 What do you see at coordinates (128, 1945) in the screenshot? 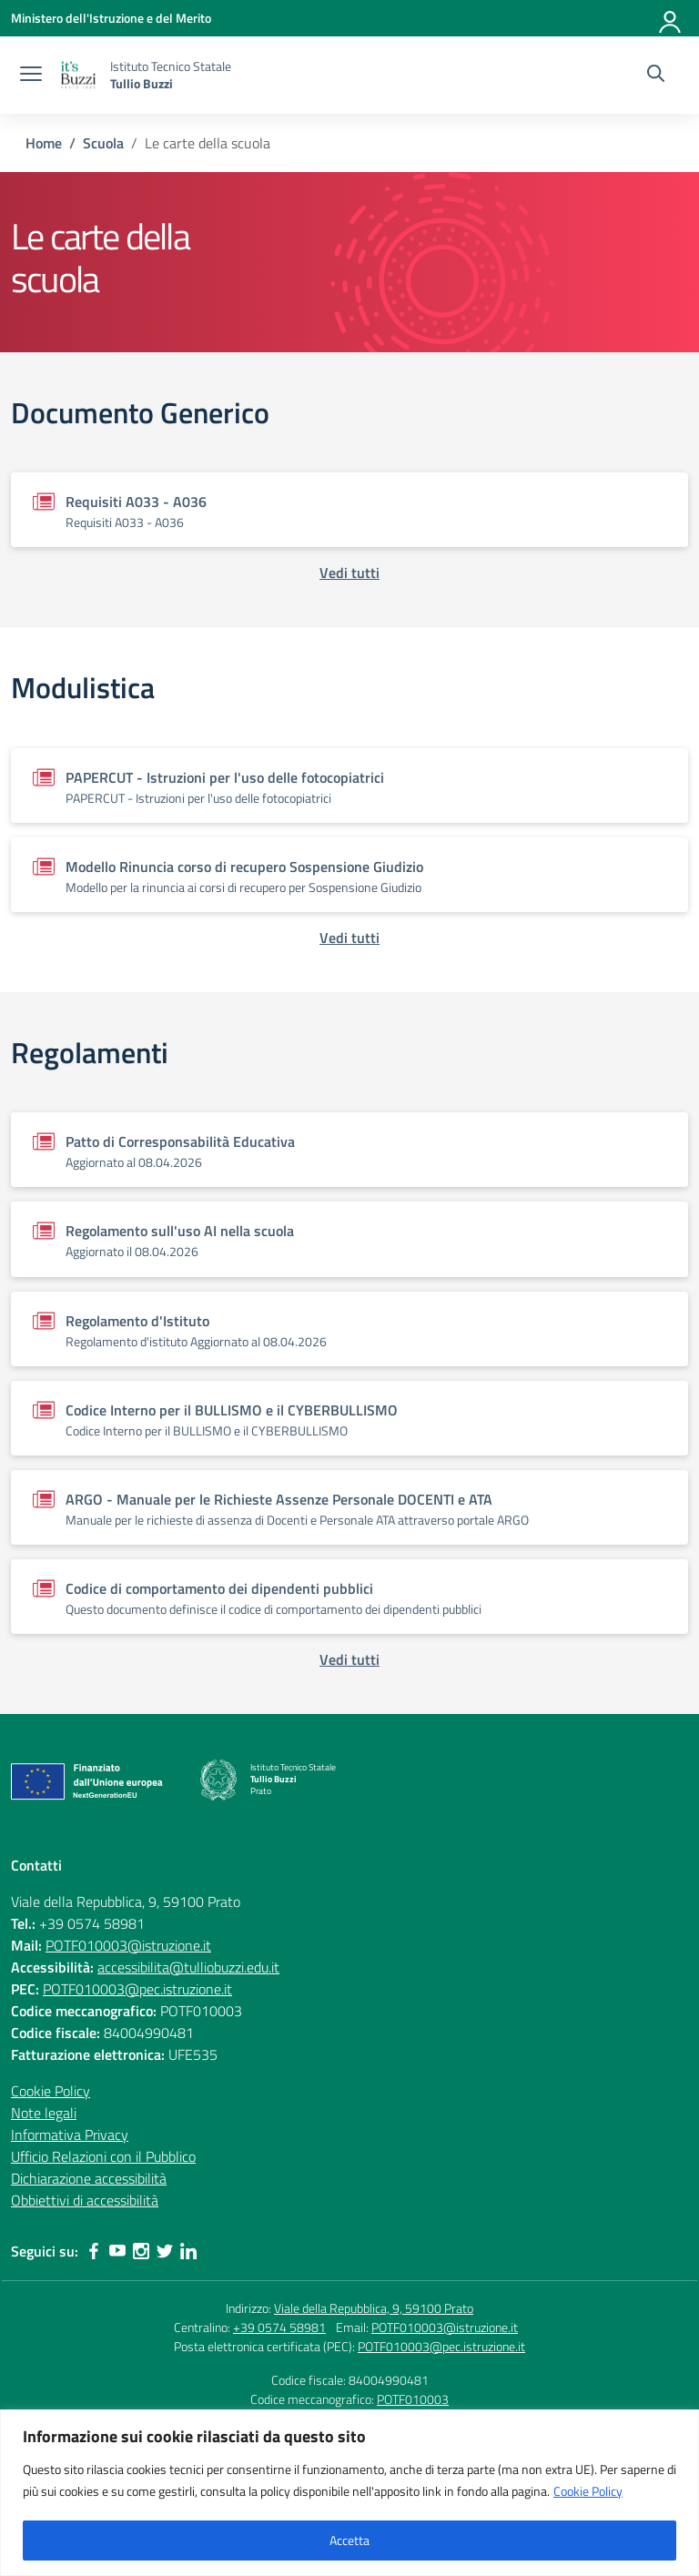
I see `POTF010003@istruzione.it` at bounding box center [128, 1945].